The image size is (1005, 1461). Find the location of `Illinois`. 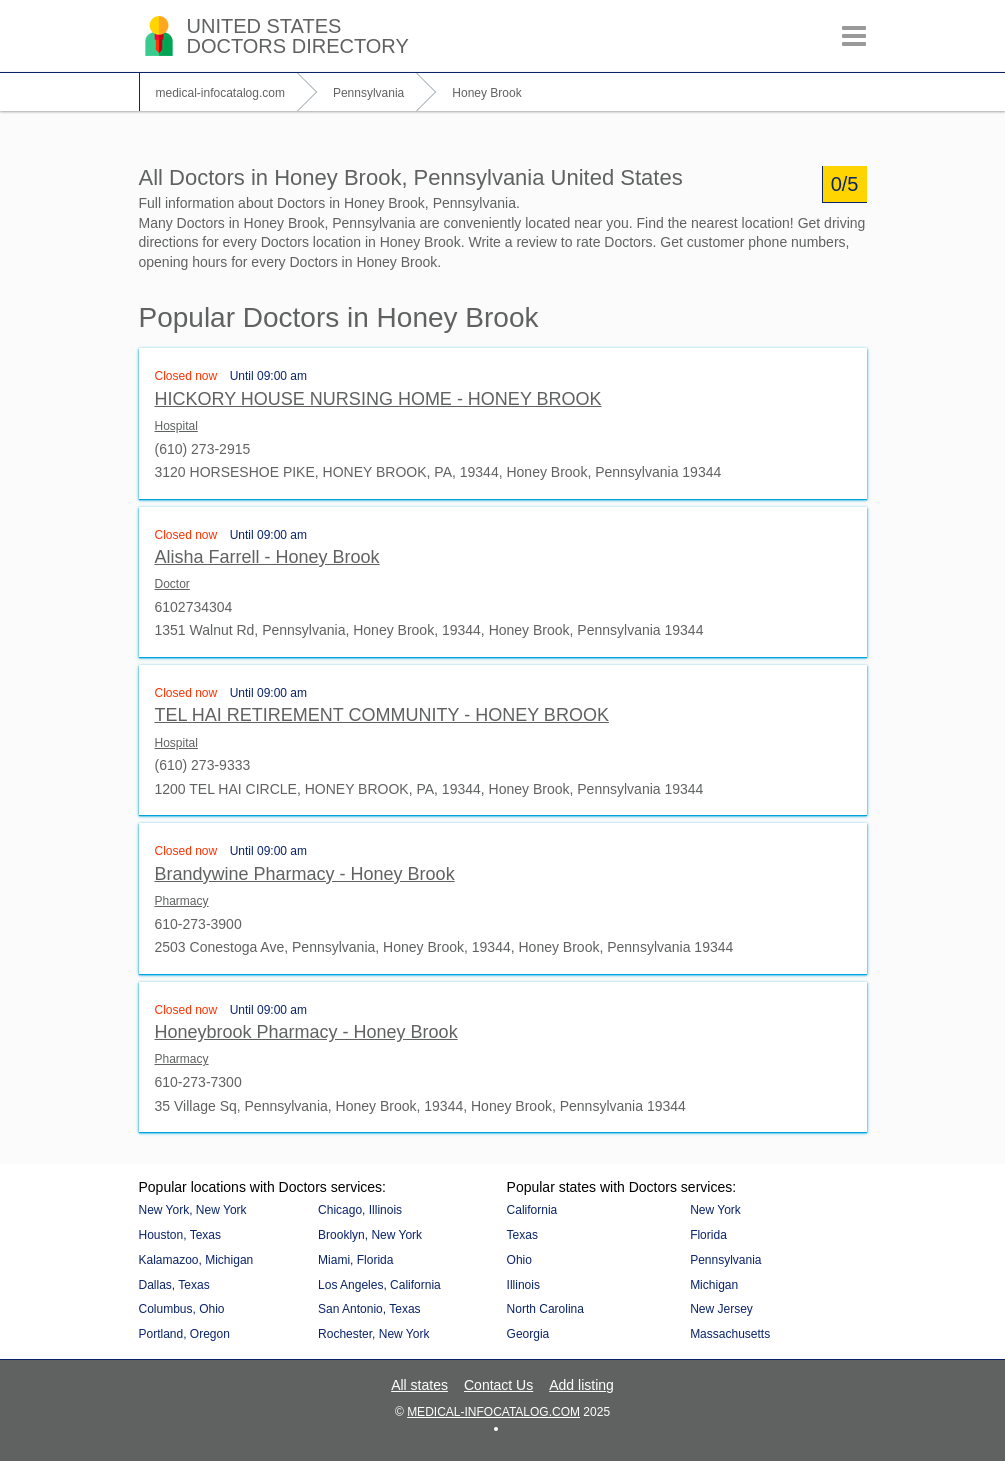

Illinois is located at coordinates (523, 1285).